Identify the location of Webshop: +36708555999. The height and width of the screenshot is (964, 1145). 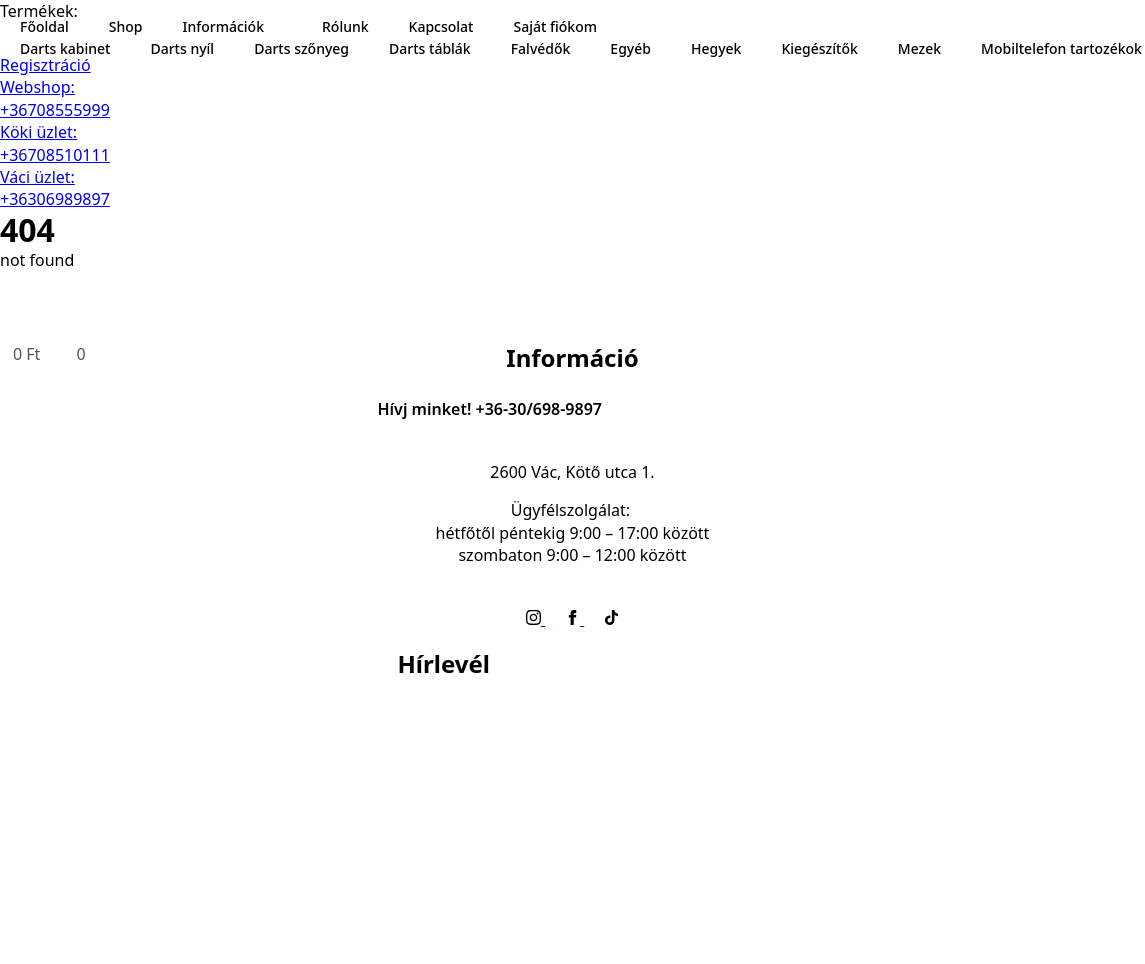
(55, 98).